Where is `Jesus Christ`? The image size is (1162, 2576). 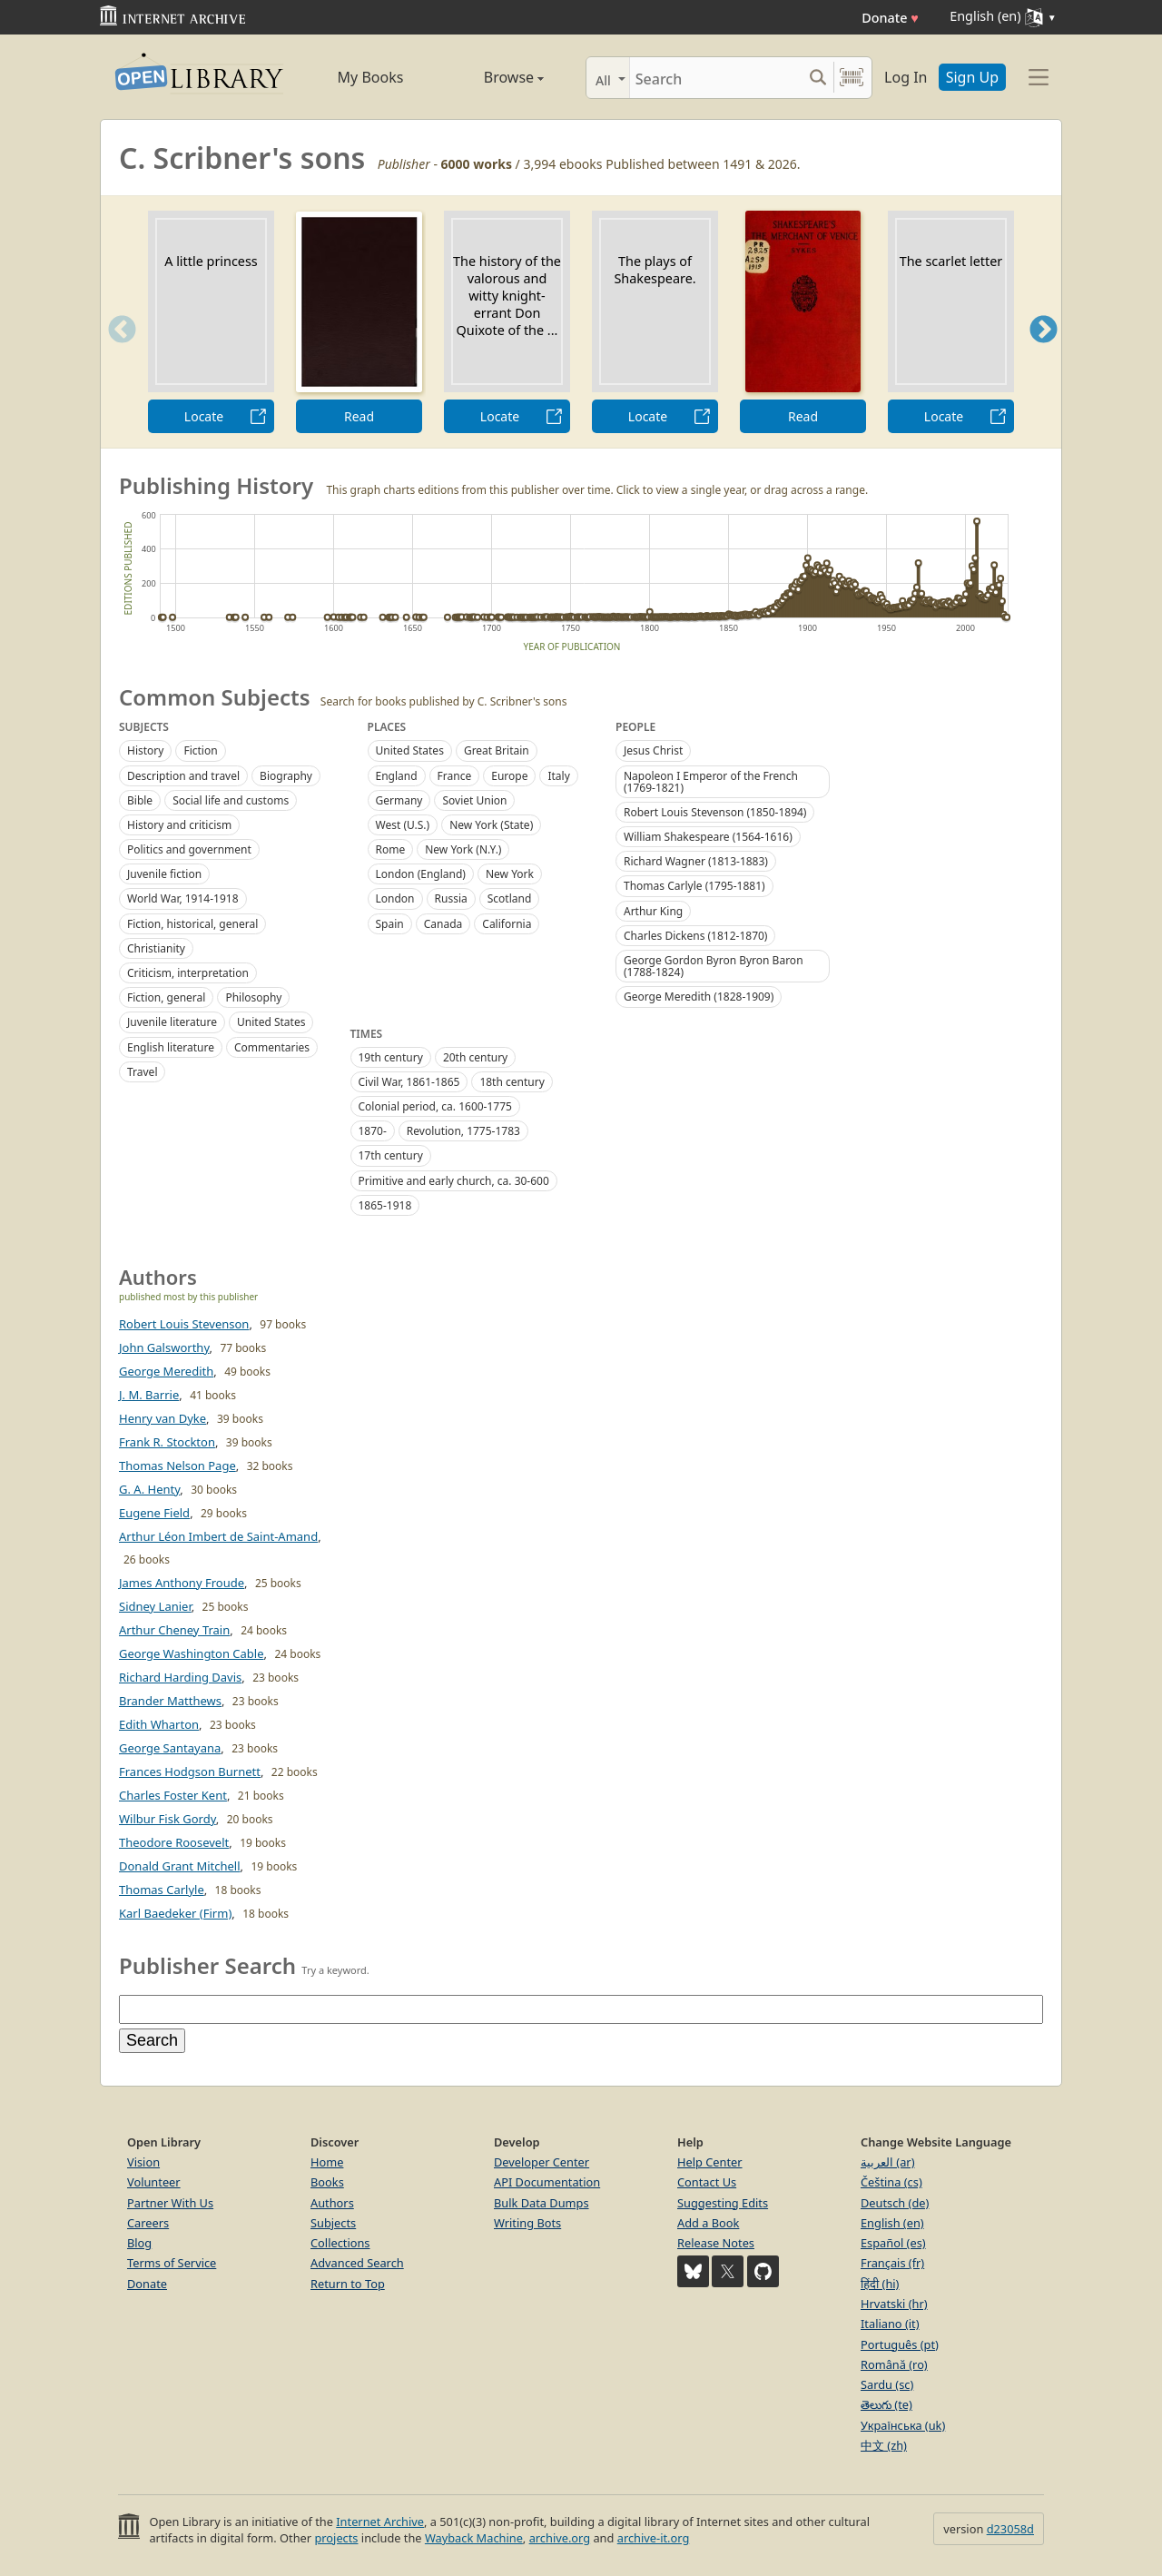
Jesus Christ is located at coordinates (653, 750).